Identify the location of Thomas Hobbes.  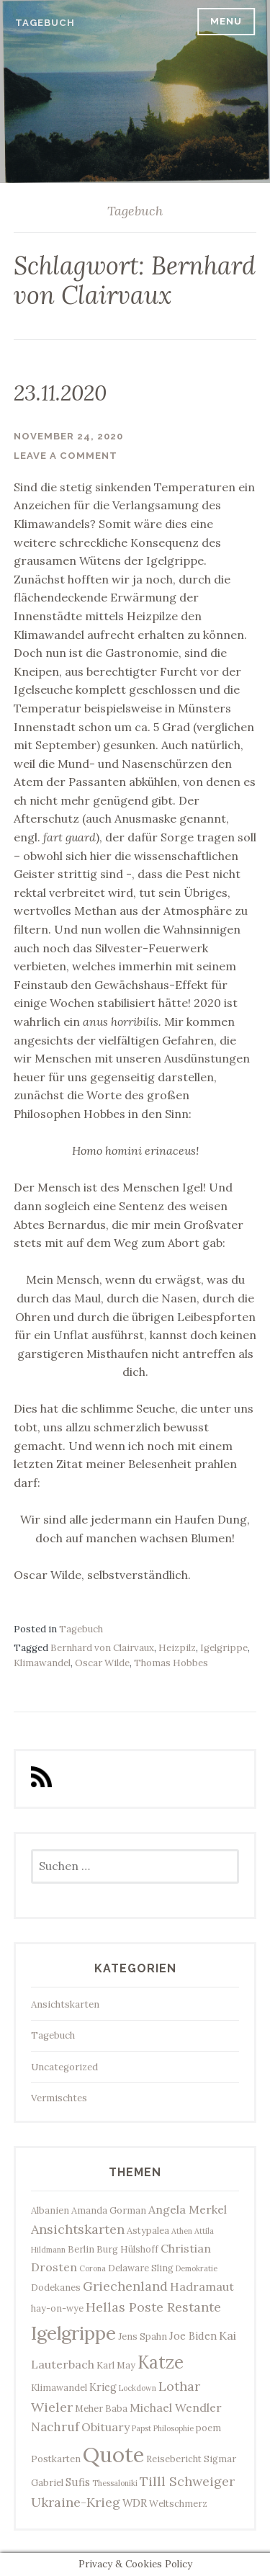
(171, 1663).